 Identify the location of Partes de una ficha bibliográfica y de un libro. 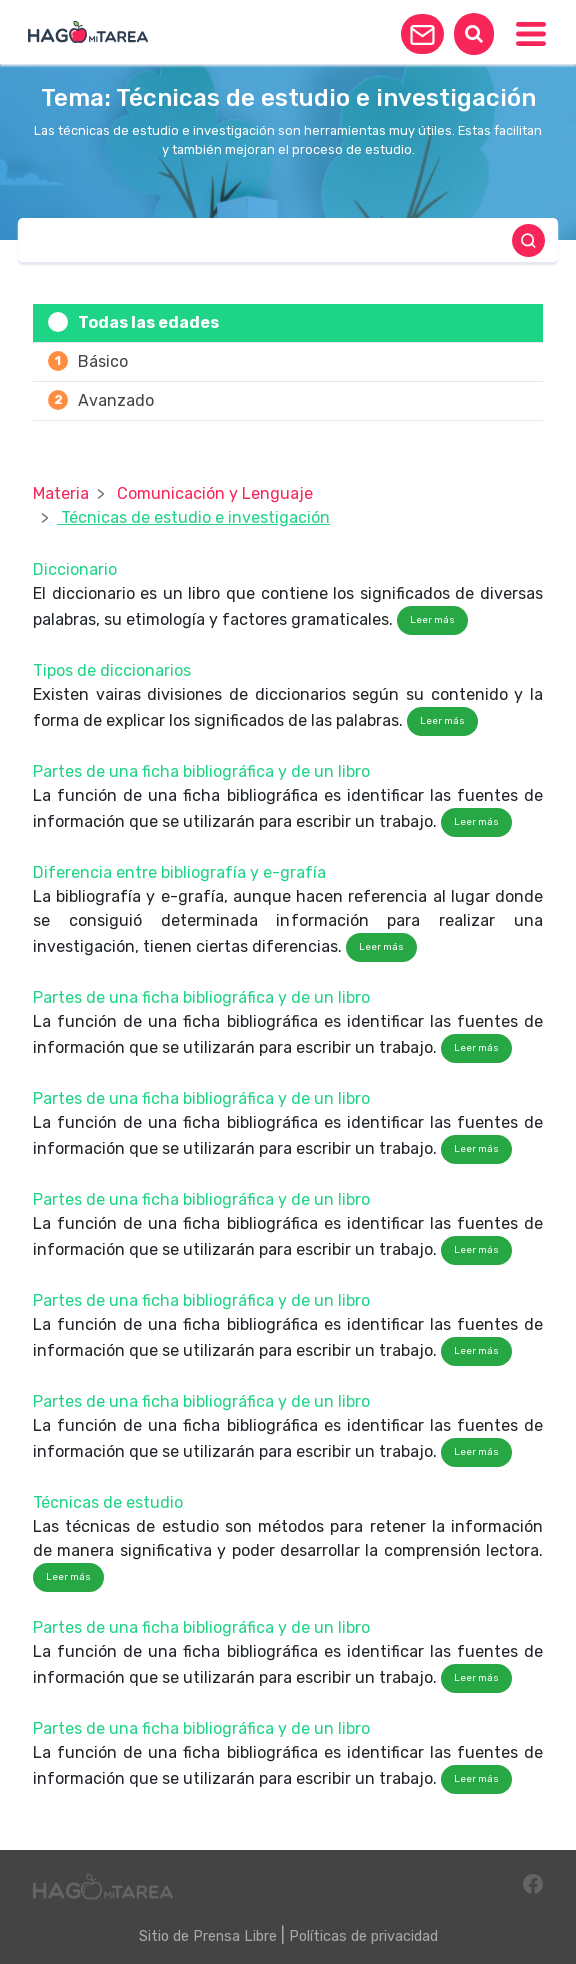
(201, 771).